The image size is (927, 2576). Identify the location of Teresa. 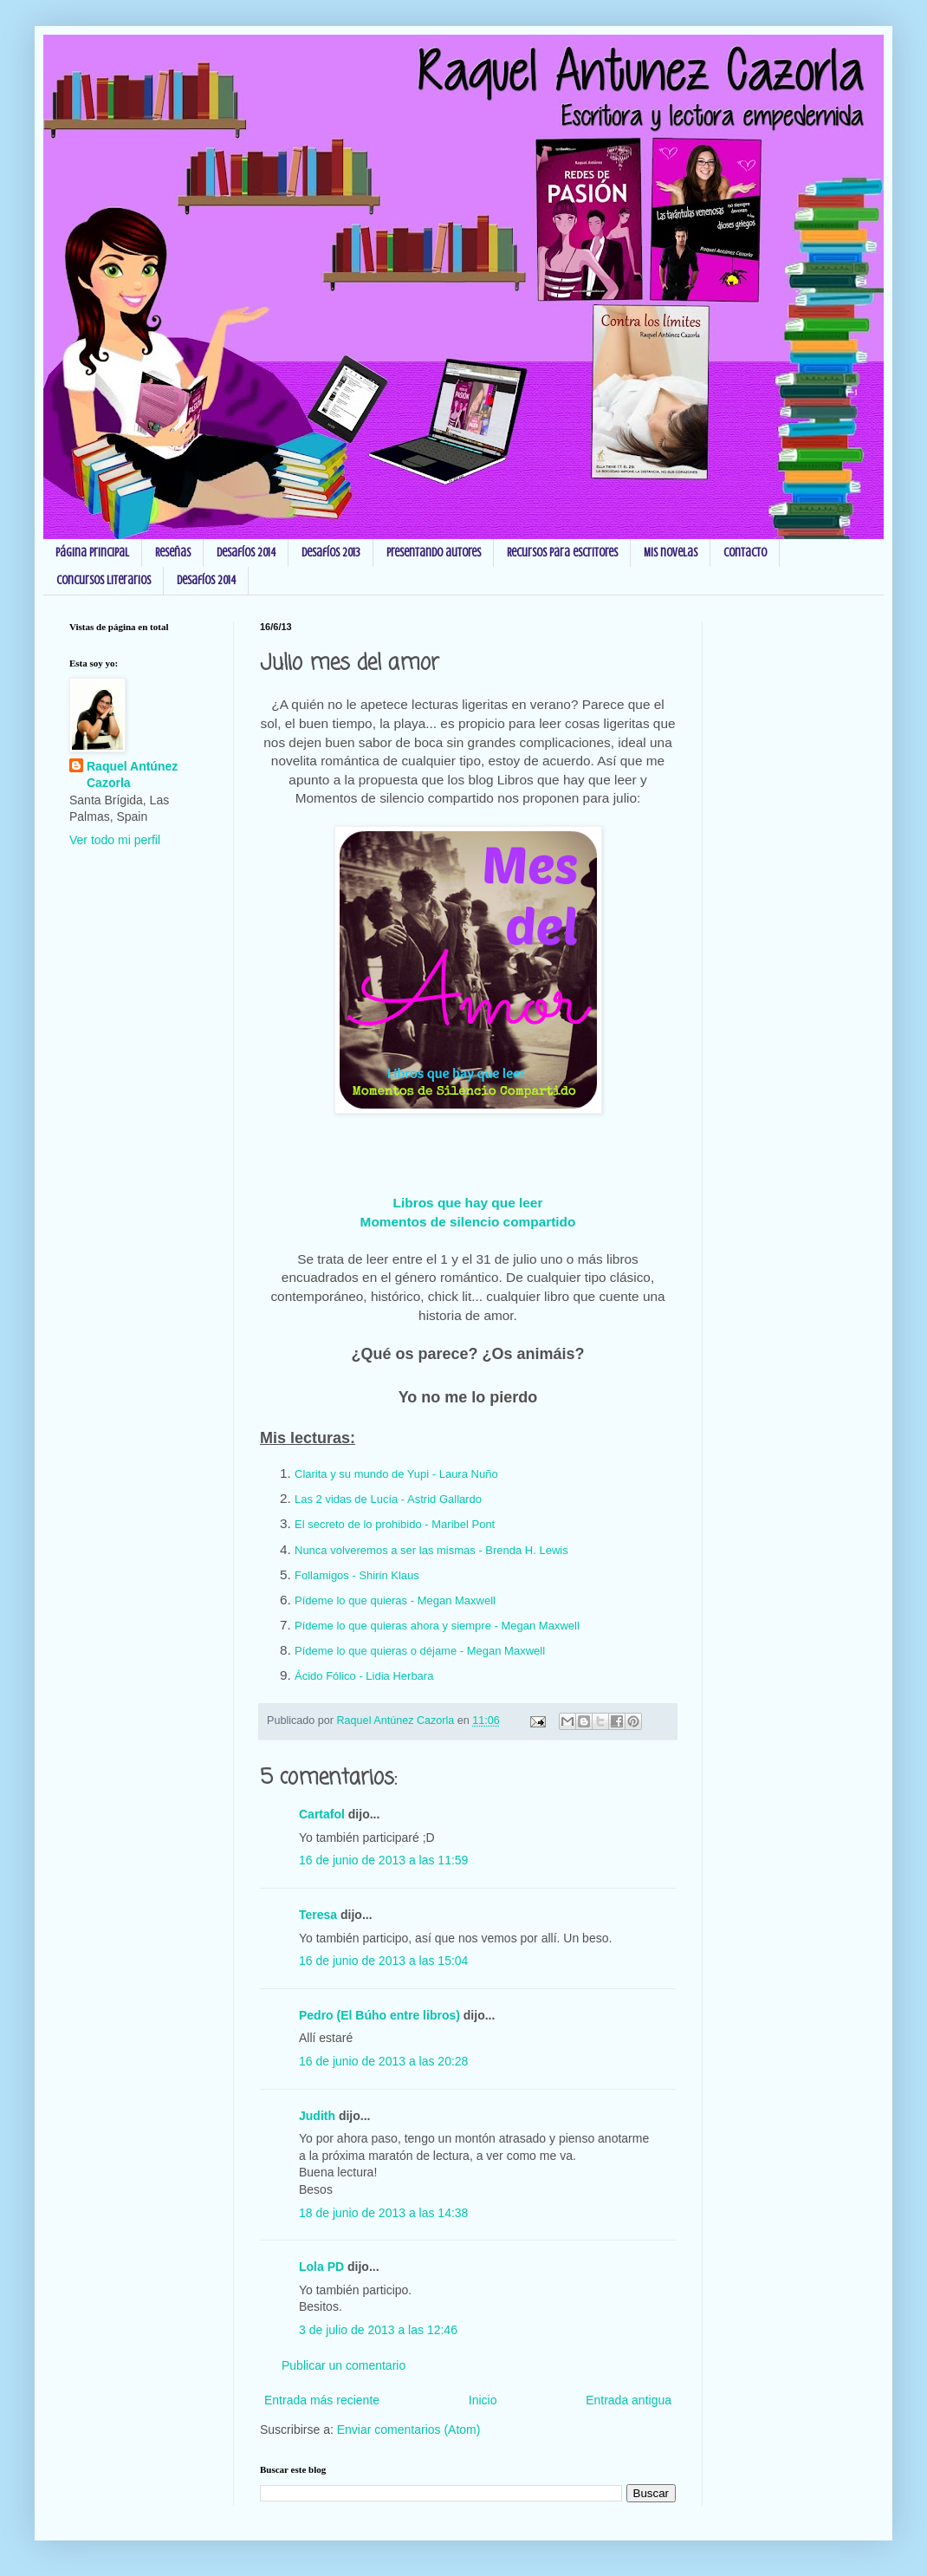
(318, 1915).